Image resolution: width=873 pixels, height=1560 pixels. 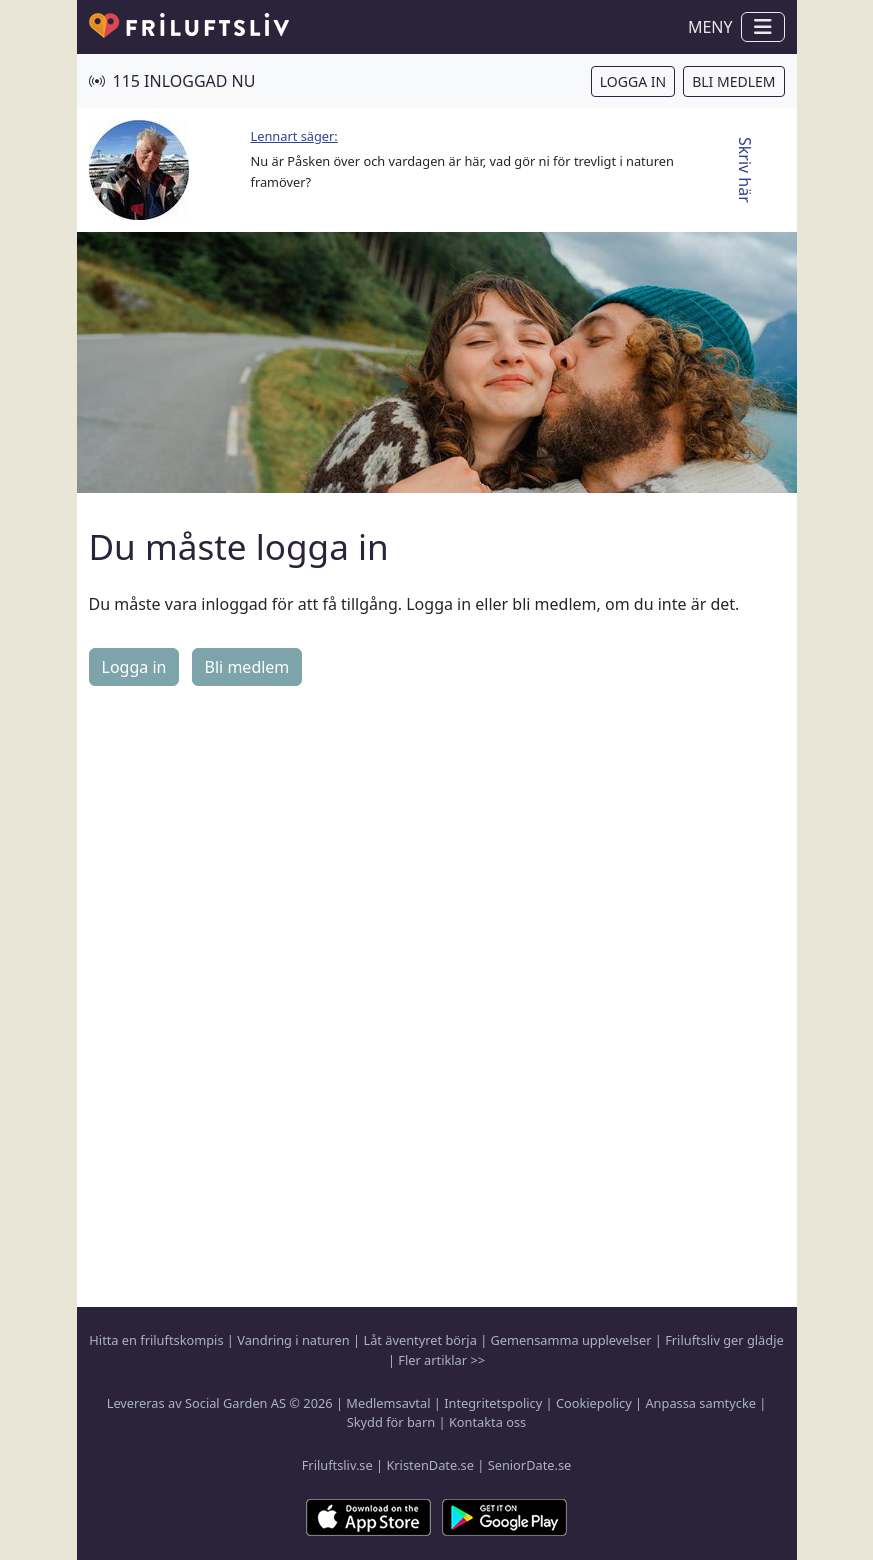 What do you see at coordinates (388, 1403) in the screenshot?
I see `Medlemsavtal` at bounding box center [388, 1403].